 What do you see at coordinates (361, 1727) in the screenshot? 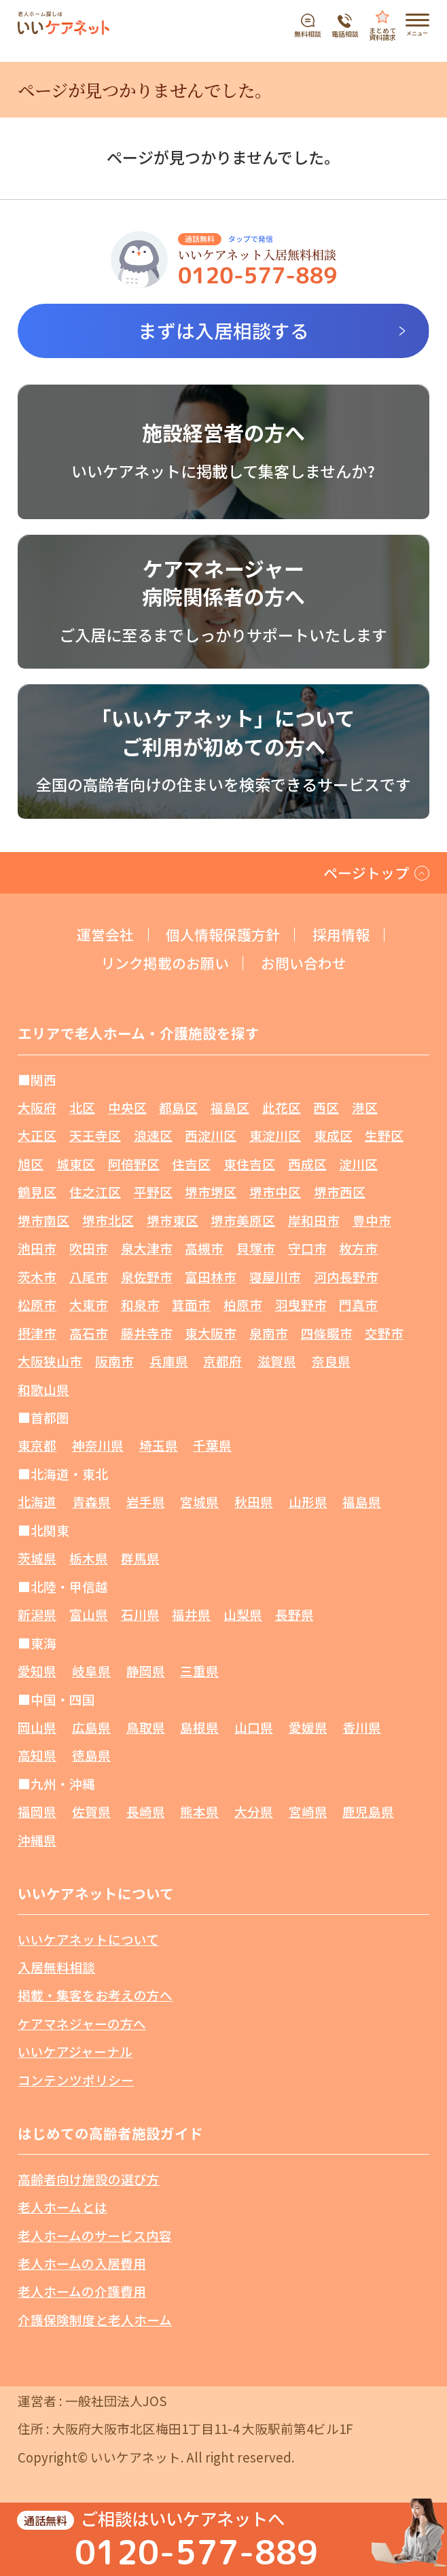
I see `香川県` at bounding box center [361, 1727].